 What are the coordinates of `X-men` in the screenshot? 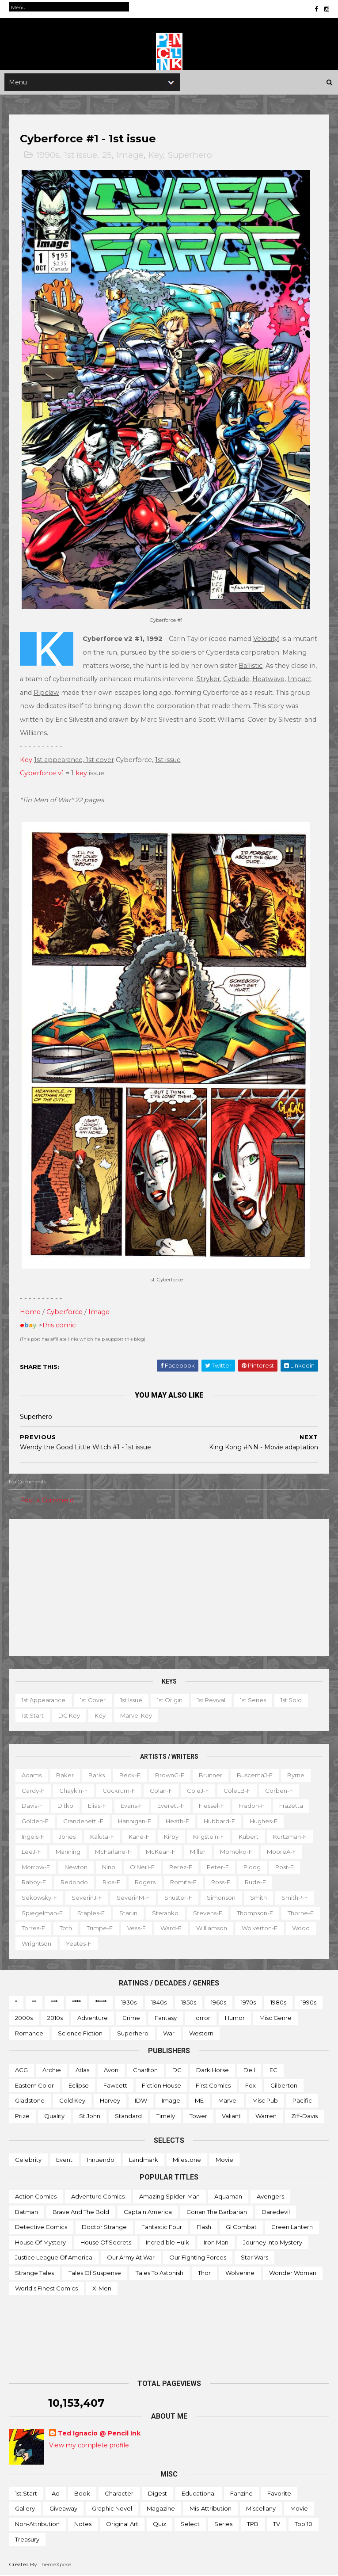 It's located at (101, 2288).